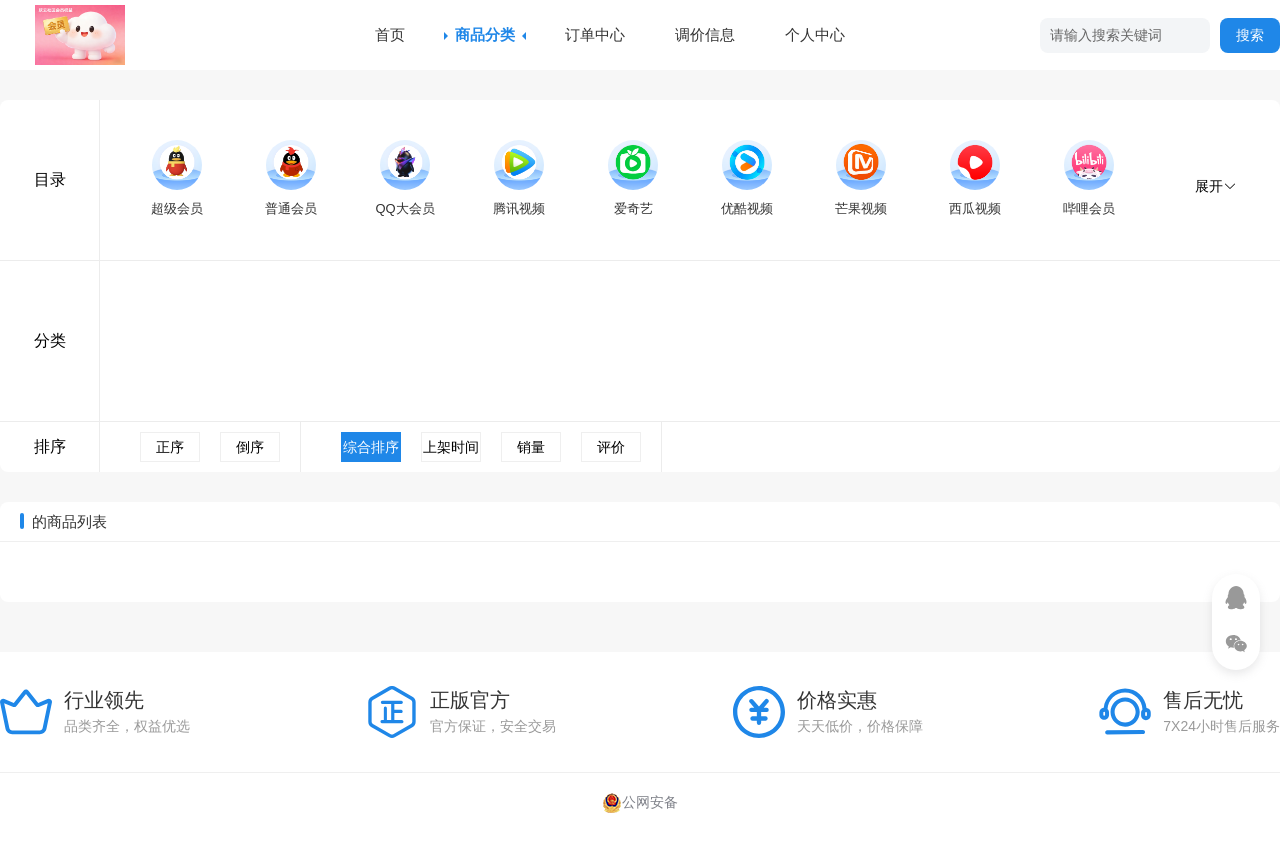 Image resolution: width=1280 pixels, height=847 pixels. I want to click on 公网安备, so click(640, 802).